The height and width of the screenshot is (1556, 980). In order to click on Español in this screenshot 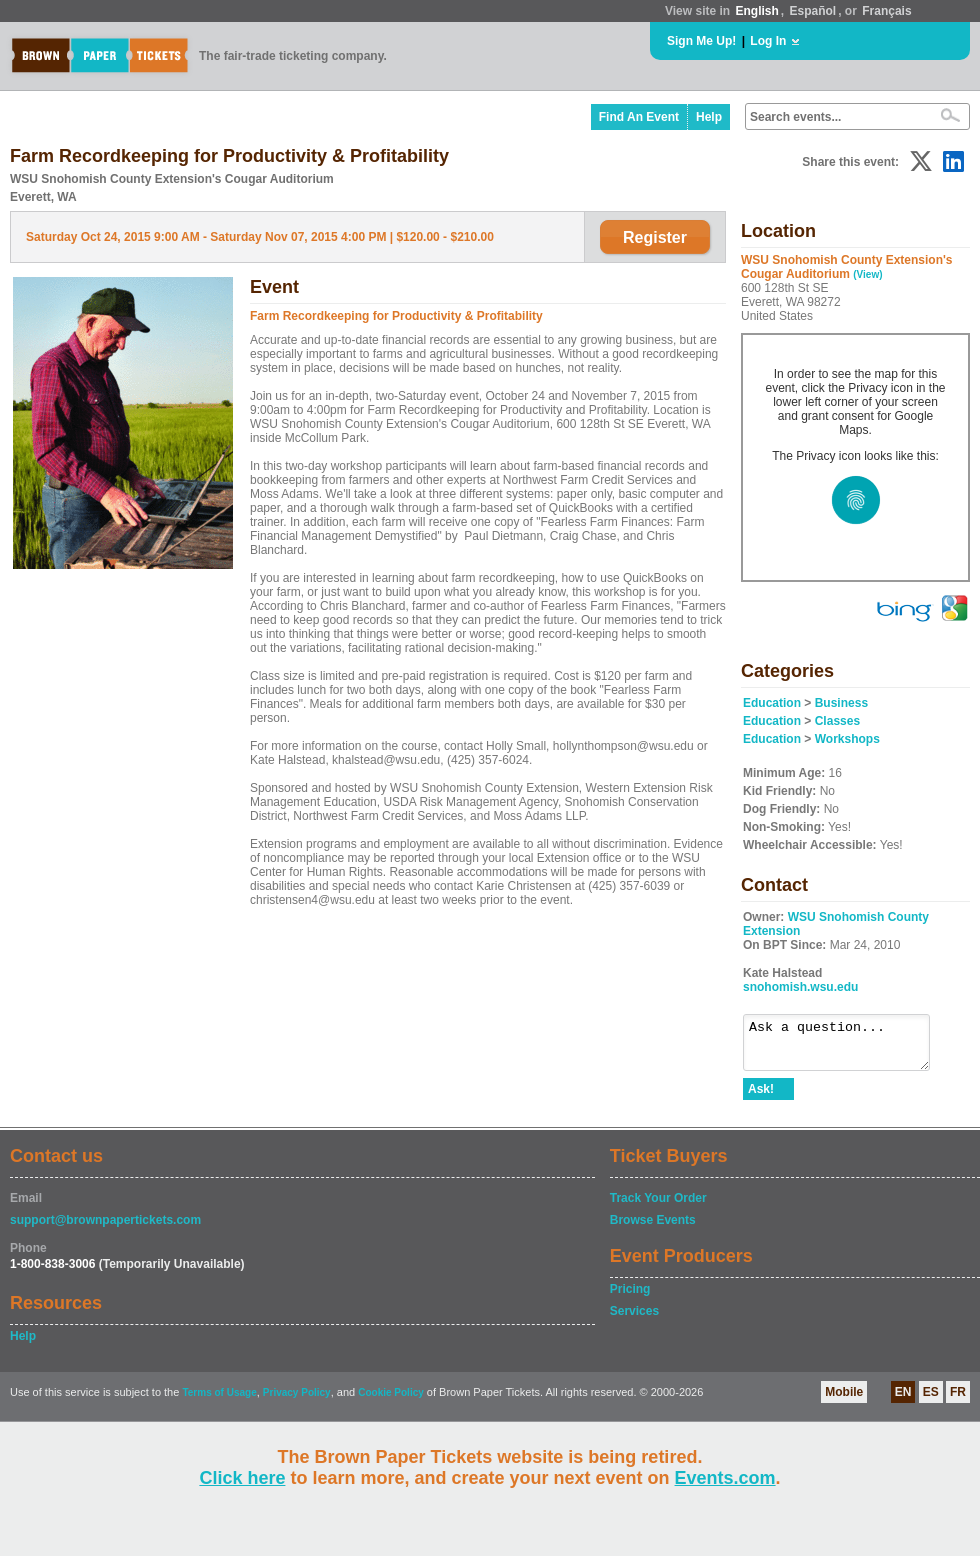, I will do `click(813, 11)`.